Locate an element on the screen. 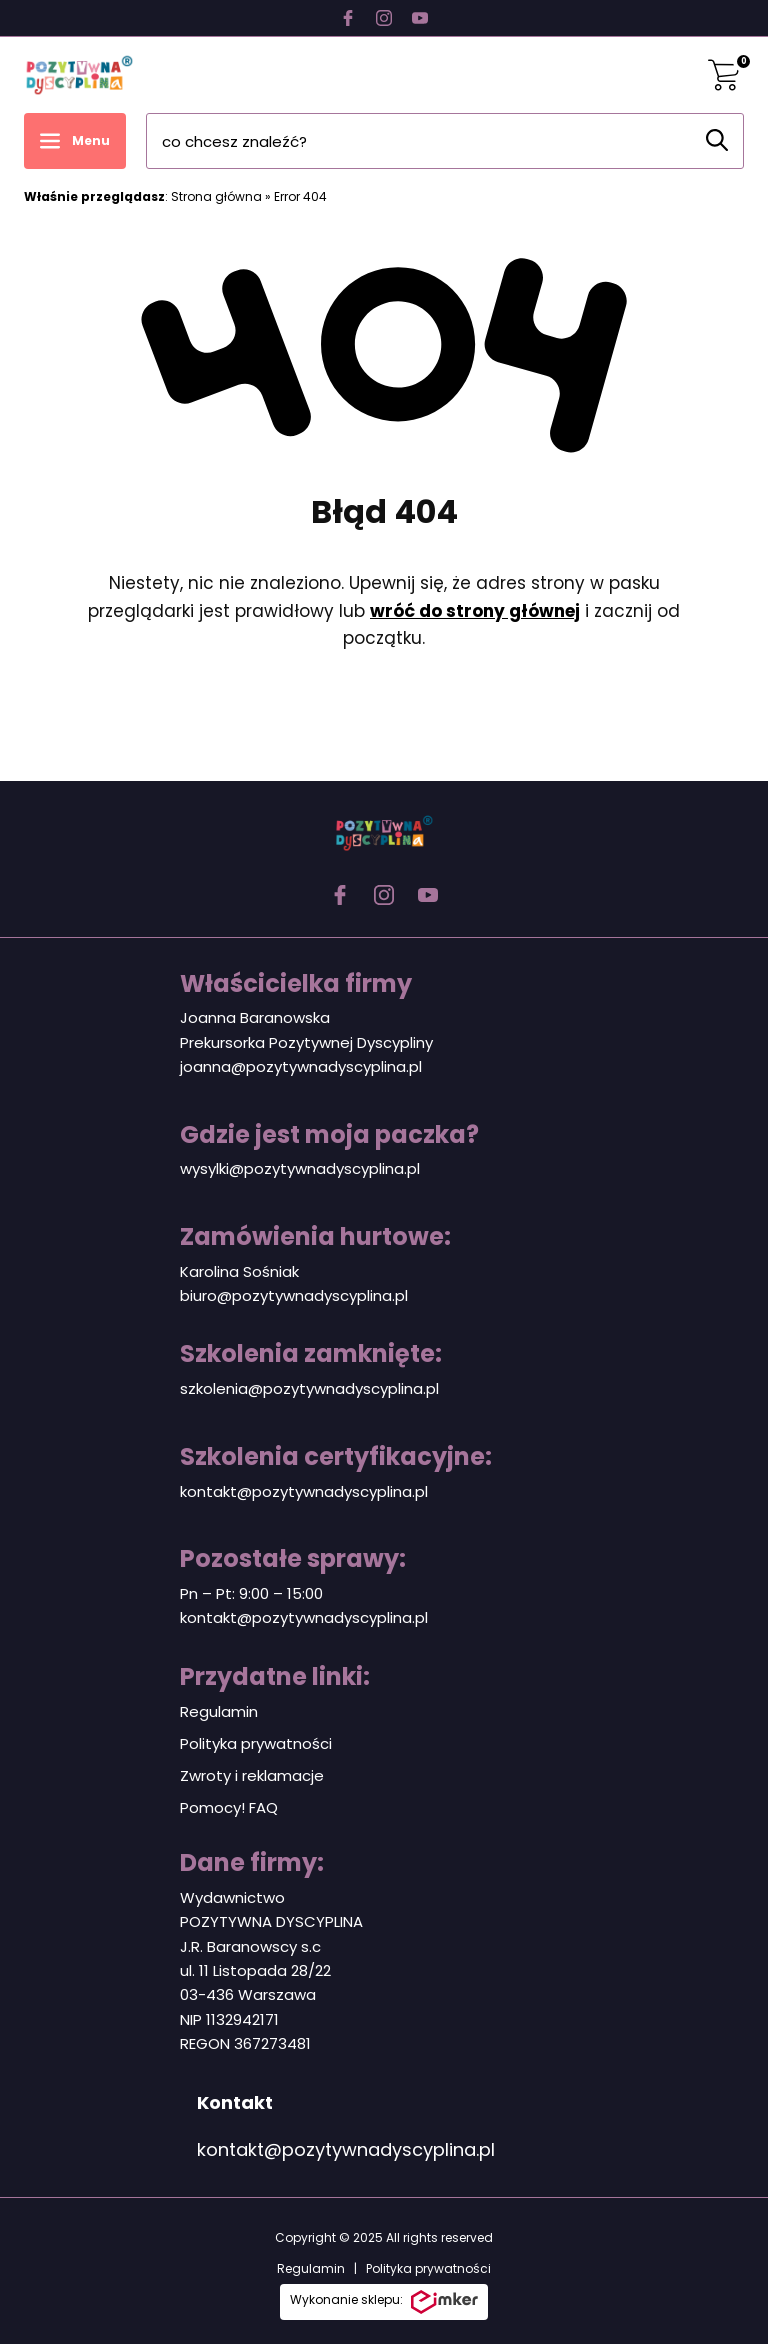  Zwroty i reklamacje is located at coordinates (252, 1775).